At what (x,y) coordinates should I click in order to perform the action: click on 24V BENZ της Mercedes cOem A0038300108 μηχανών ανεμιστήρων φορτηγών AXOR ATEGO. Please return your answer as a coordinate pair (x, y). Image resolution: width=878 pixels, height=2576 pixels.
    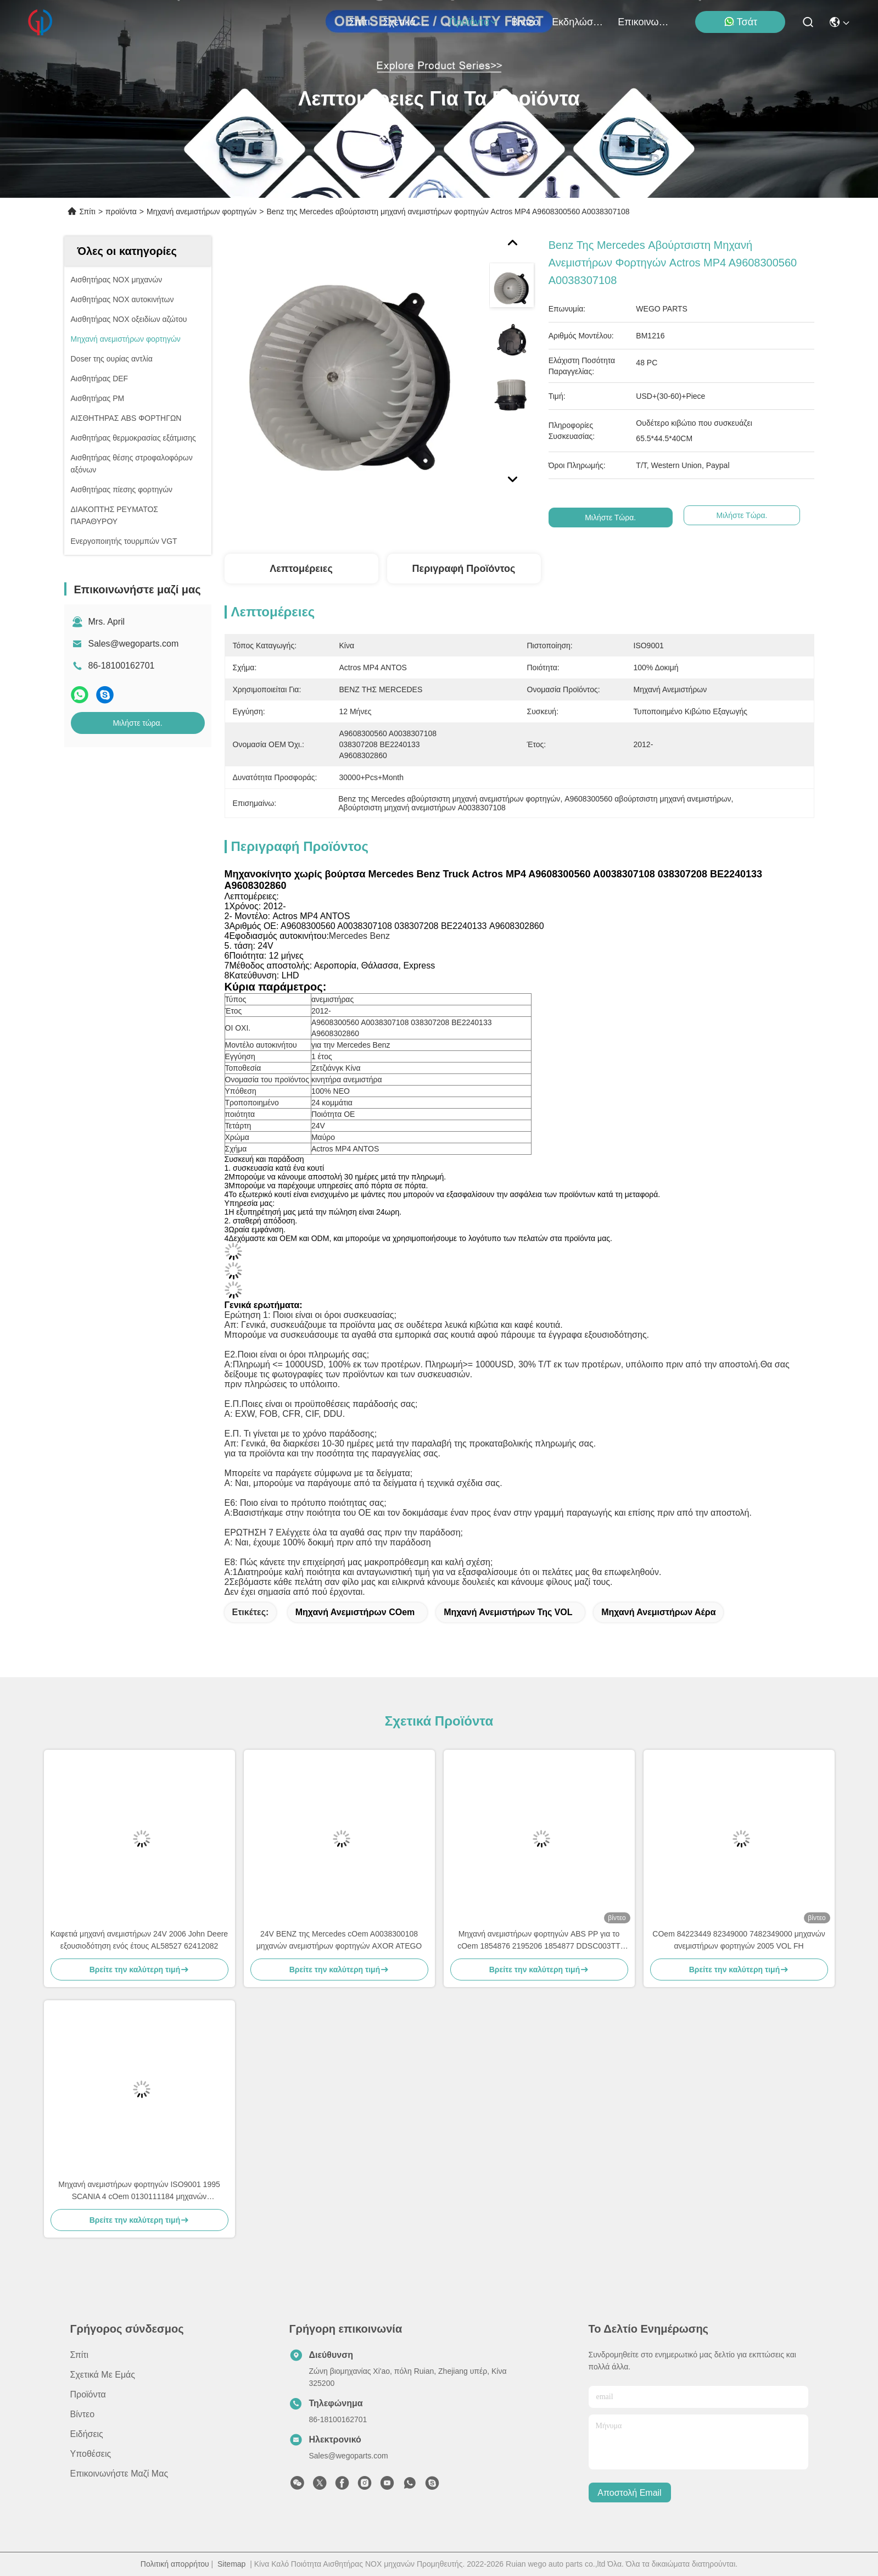
    Looking at the image, I should click on (339, 1939).